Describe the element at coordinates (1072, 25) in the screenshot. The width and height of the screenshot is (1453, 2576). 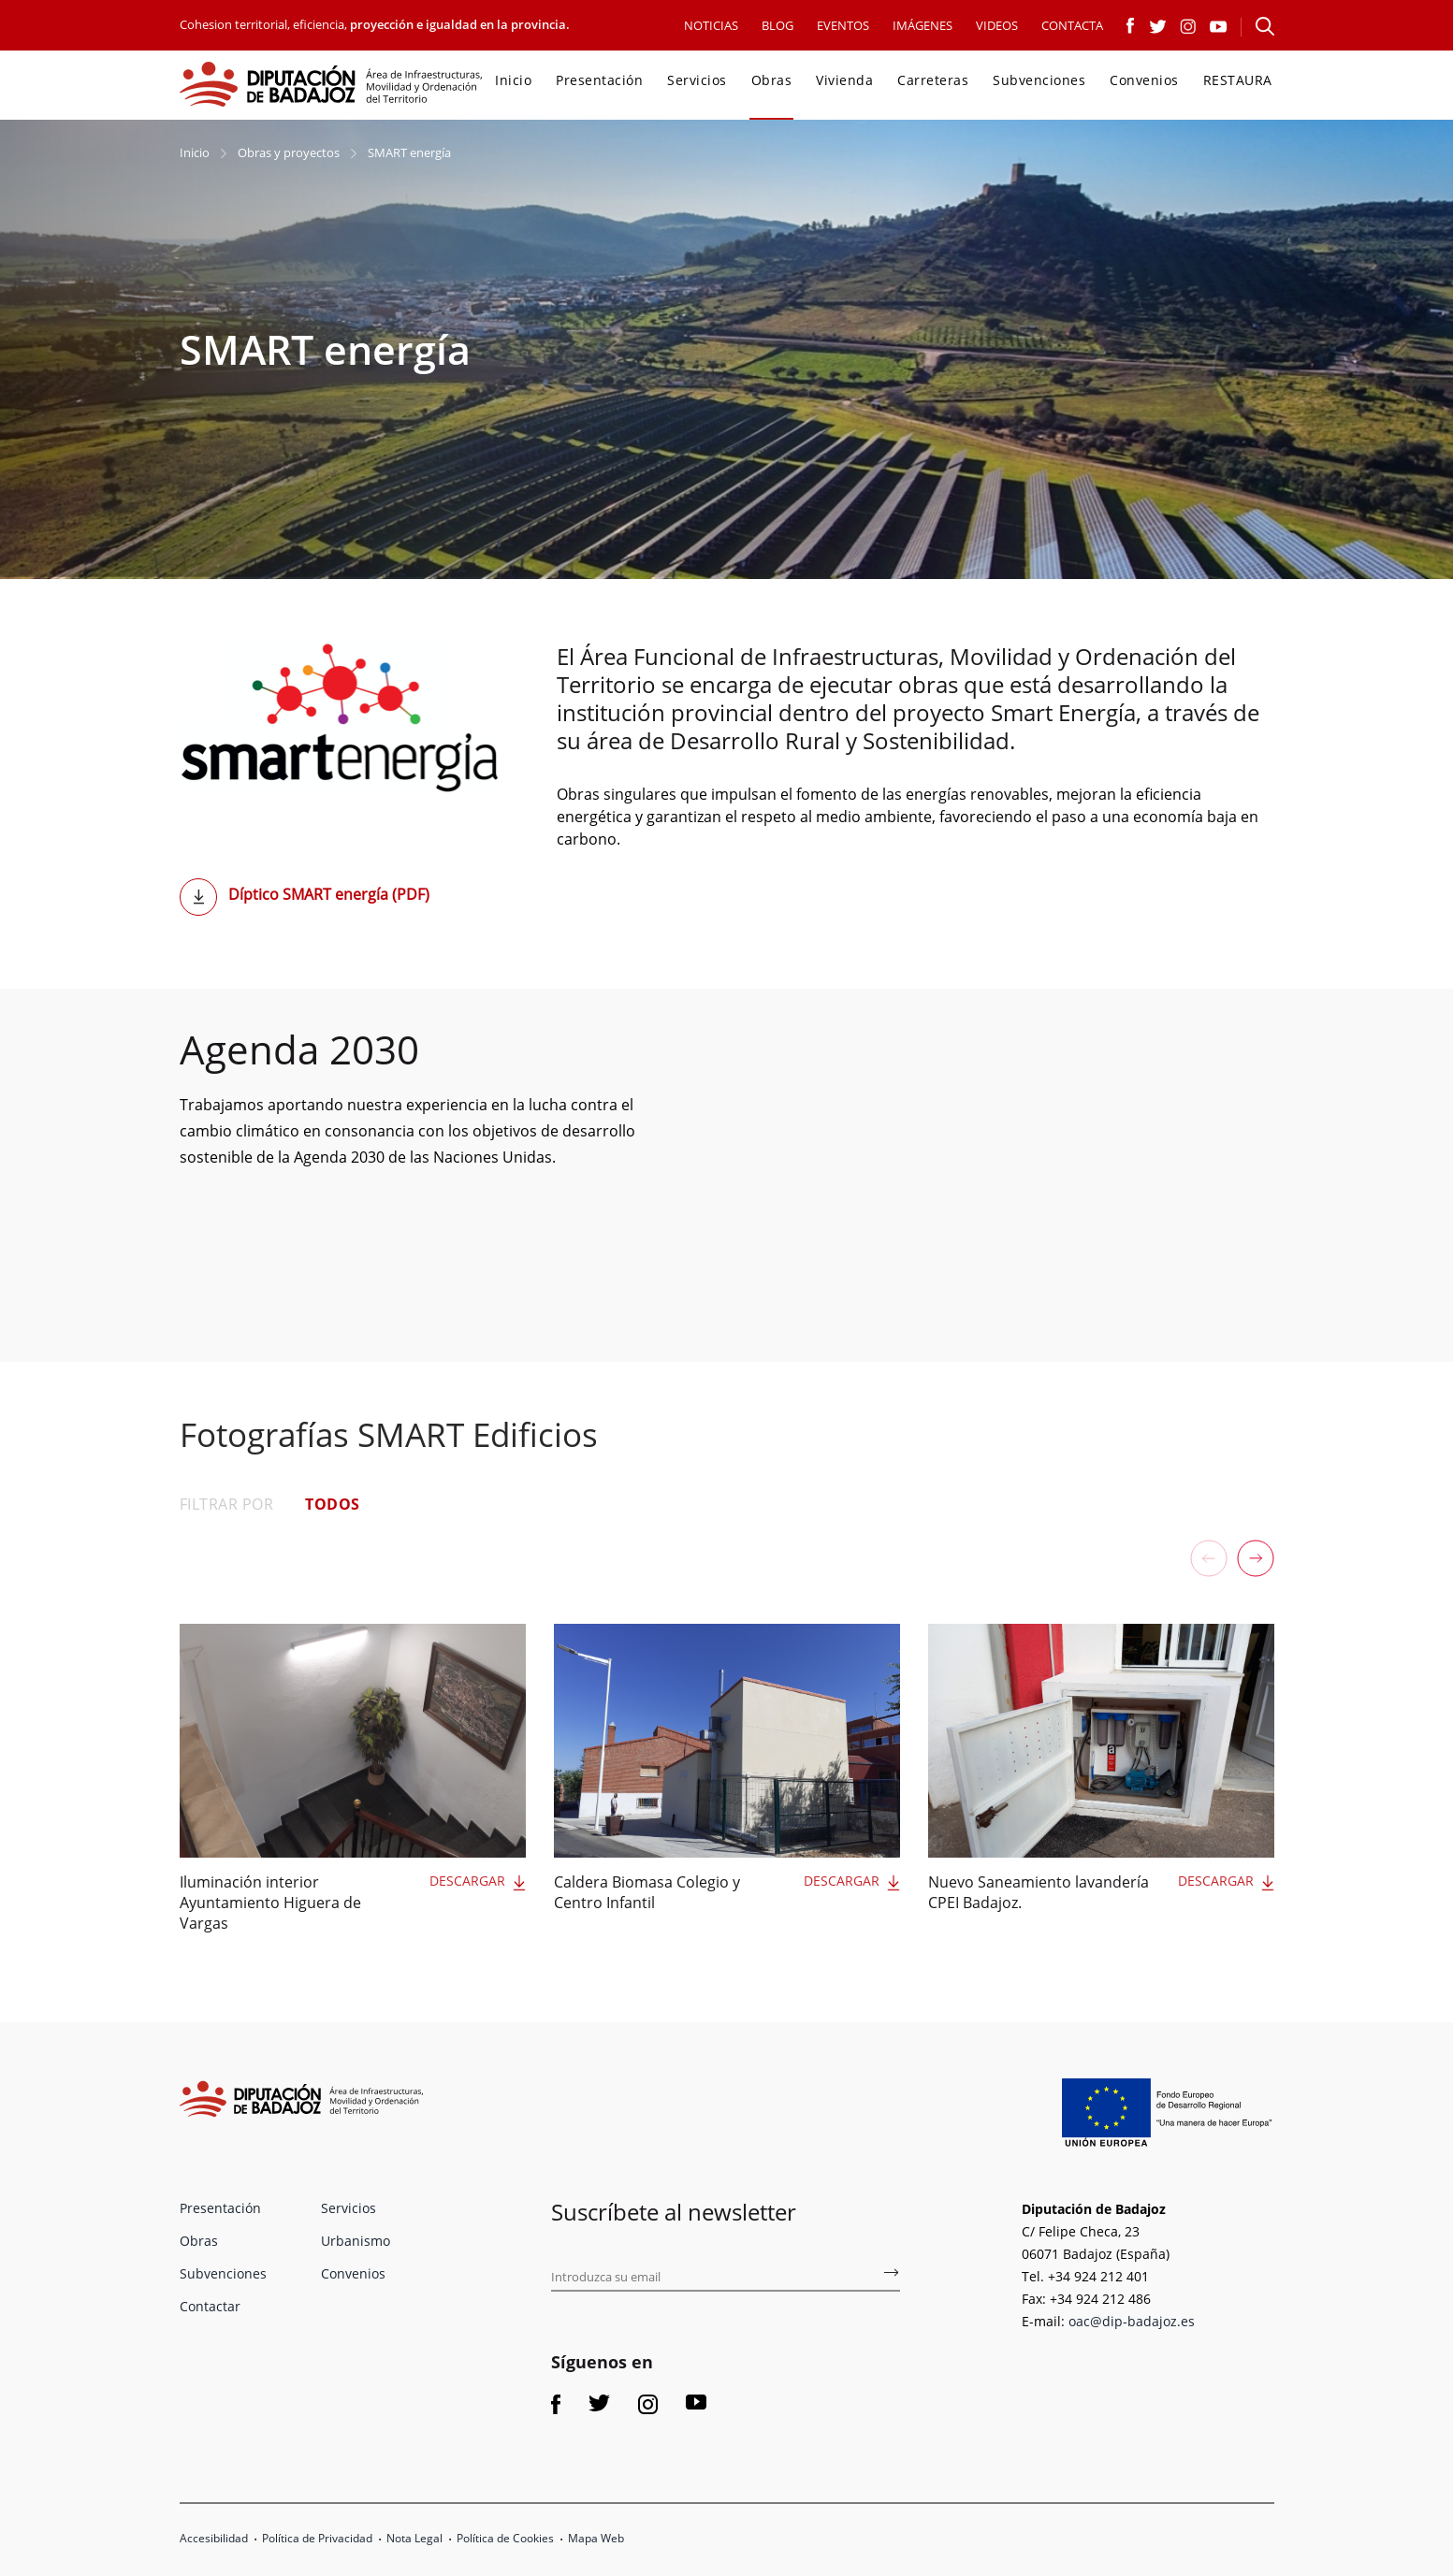
I see `CONTACTA` at that location.